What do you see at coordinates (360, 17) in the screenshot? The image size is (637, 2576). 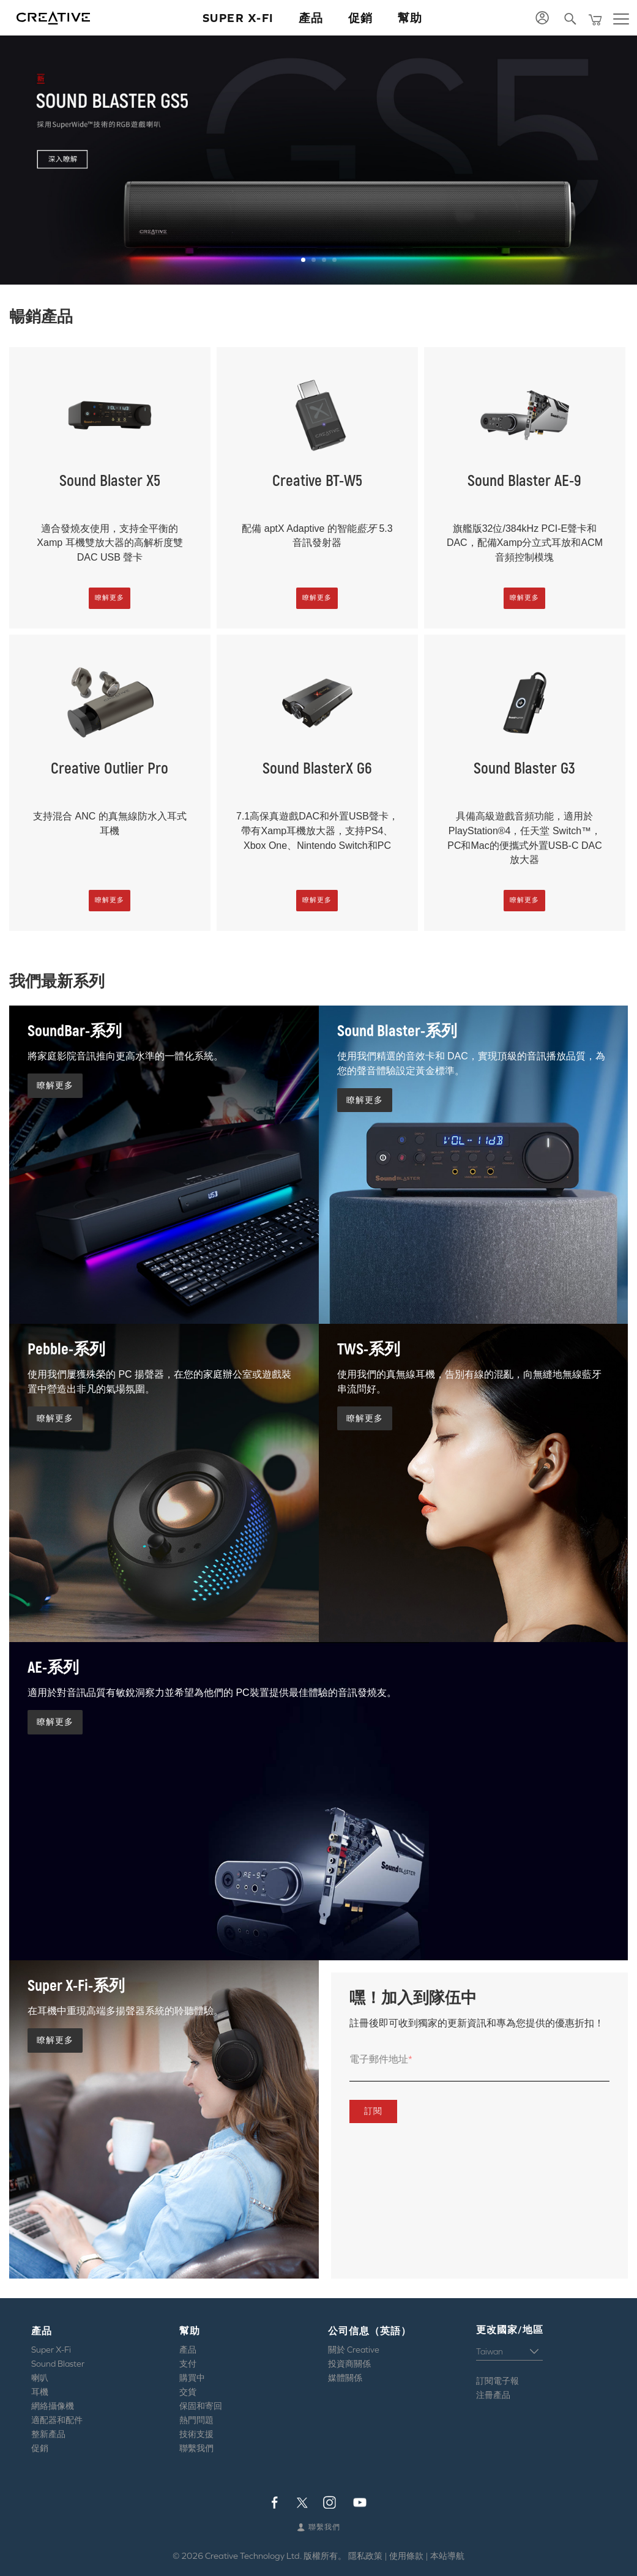 I see `促銷 [button]` at bounding box center [360, 17].